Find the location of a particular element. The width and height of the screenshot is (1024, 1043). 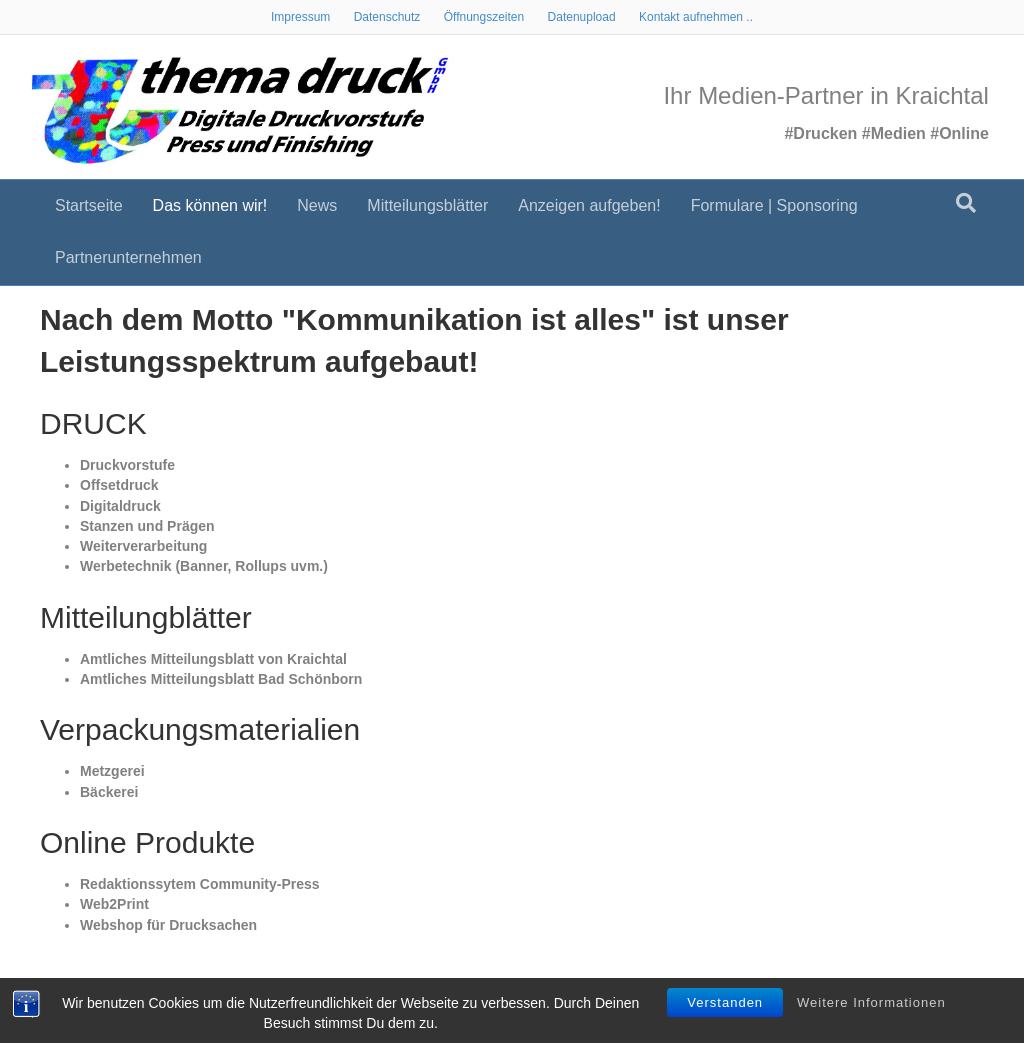

Kontakt aufnehmen .. is located at coordinates (696, 17).